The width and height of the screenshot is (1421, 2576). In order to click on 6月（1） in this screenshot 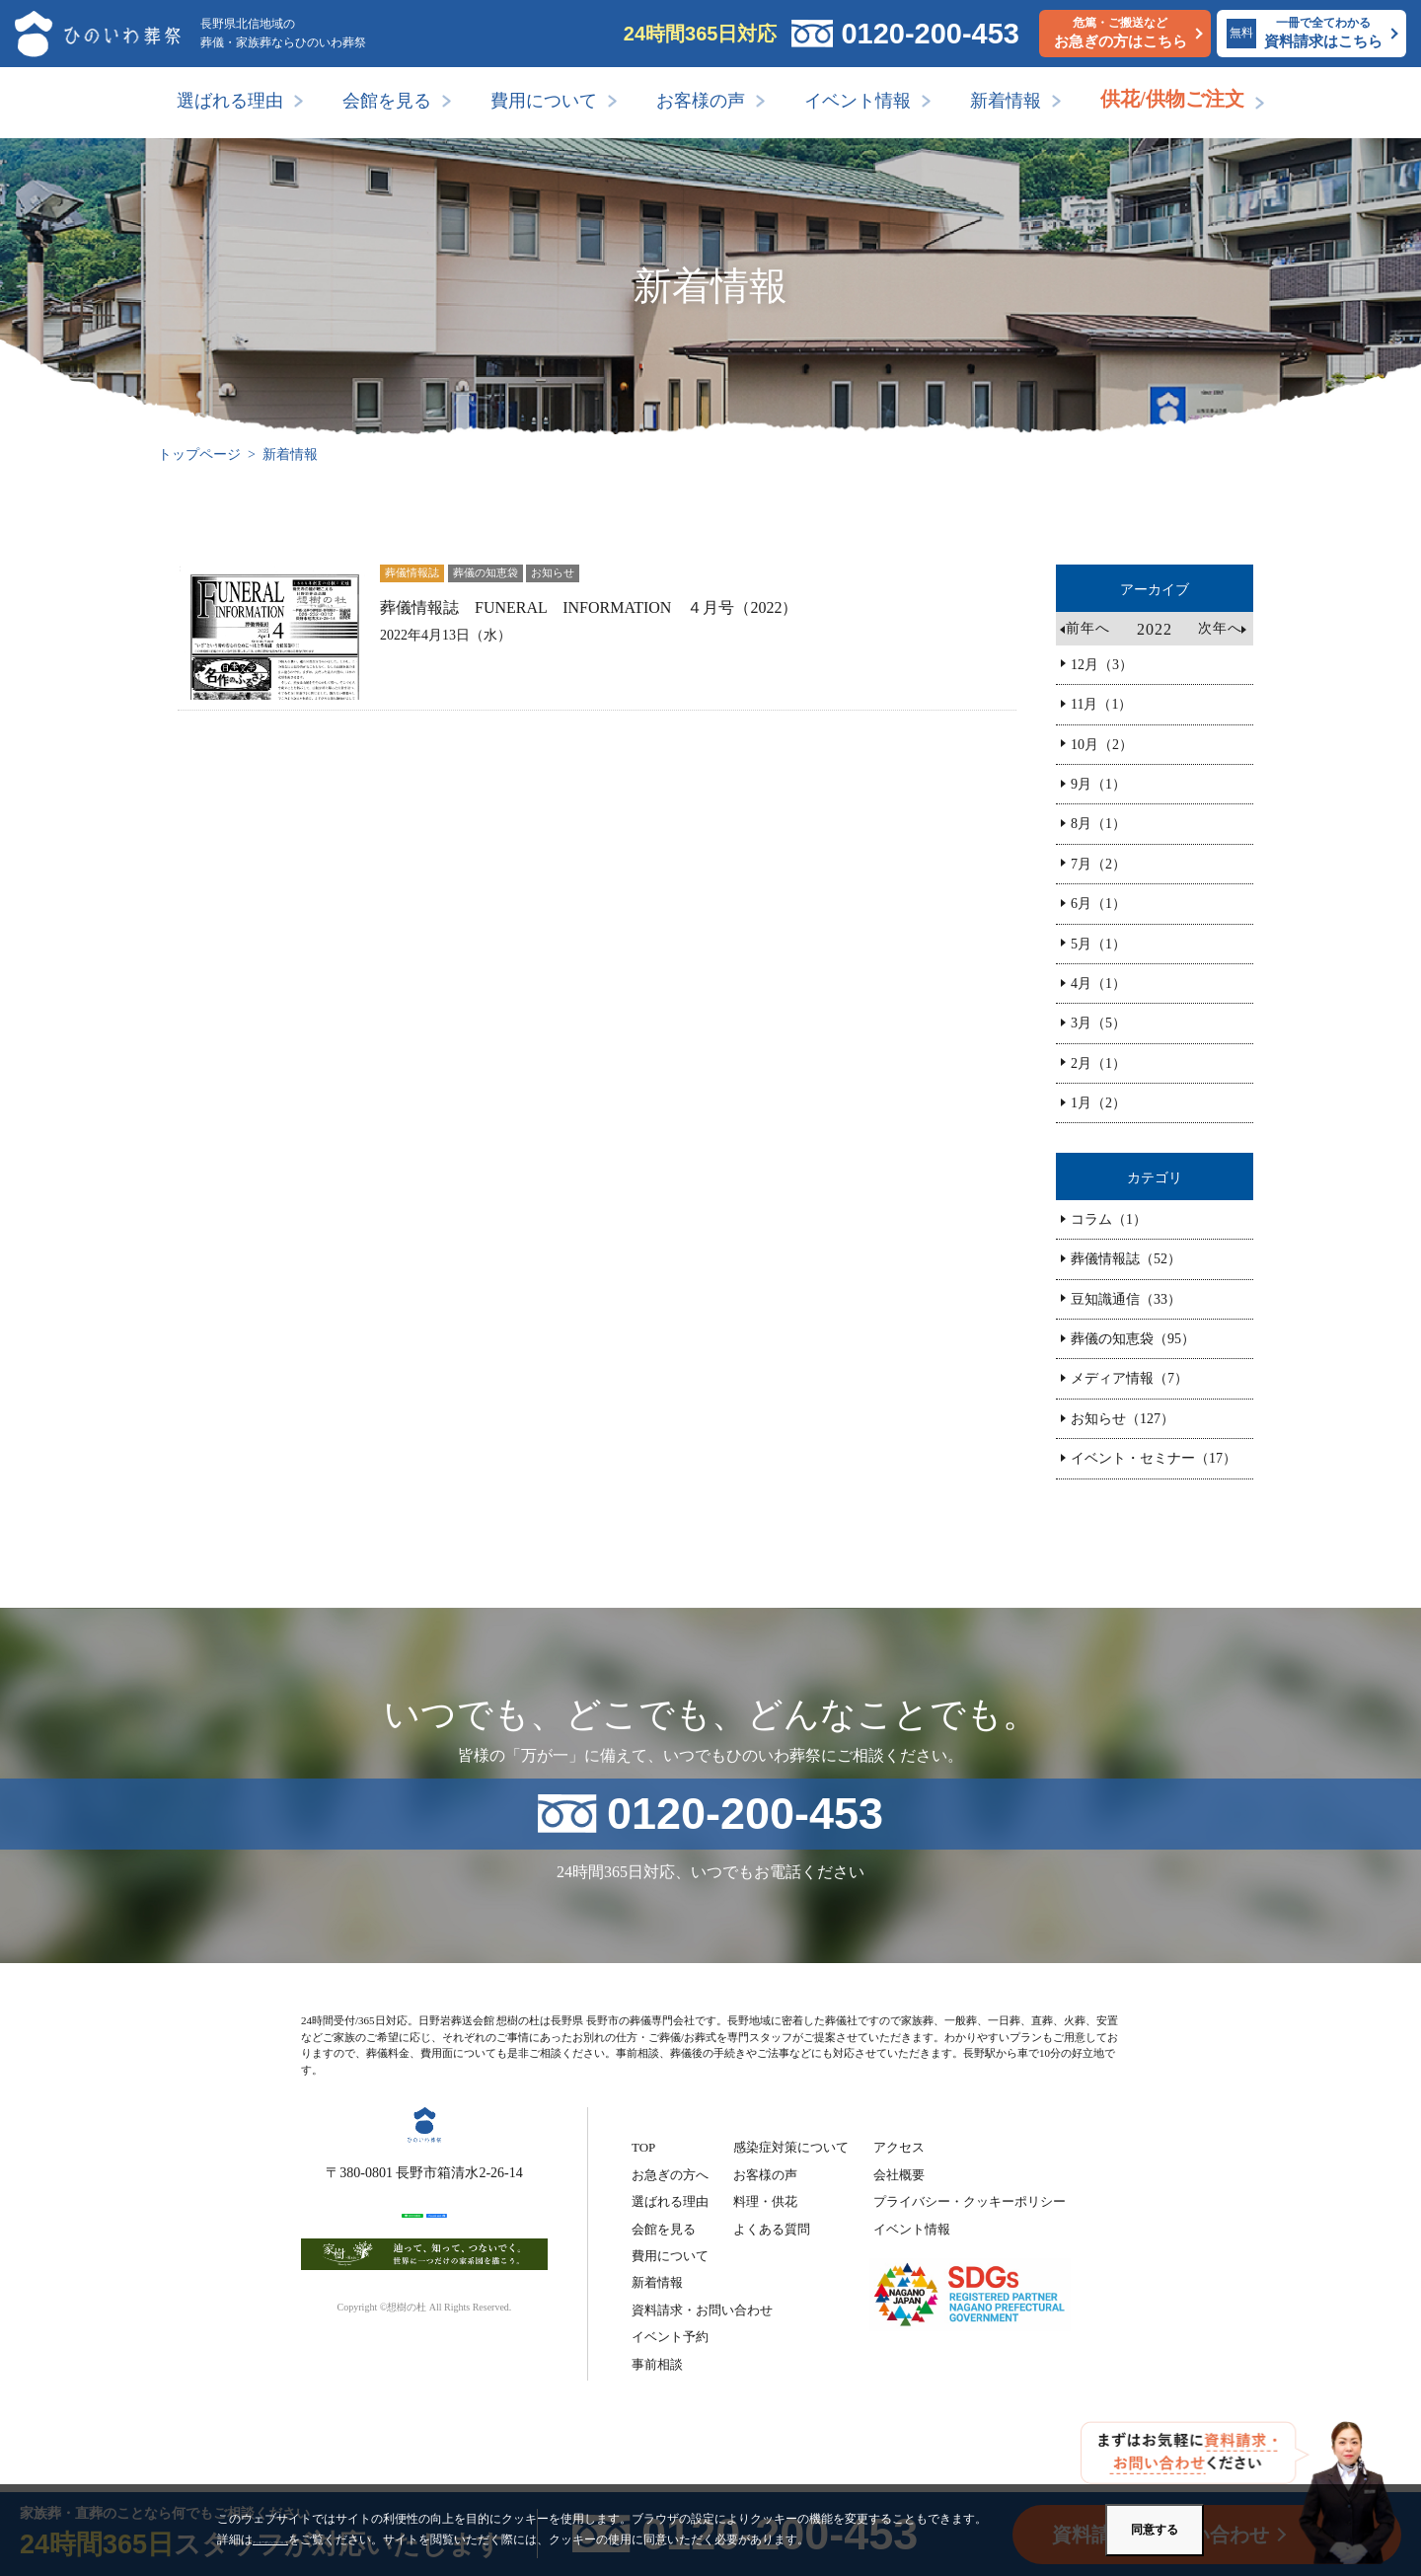, I will do `click(1098, 903)`.